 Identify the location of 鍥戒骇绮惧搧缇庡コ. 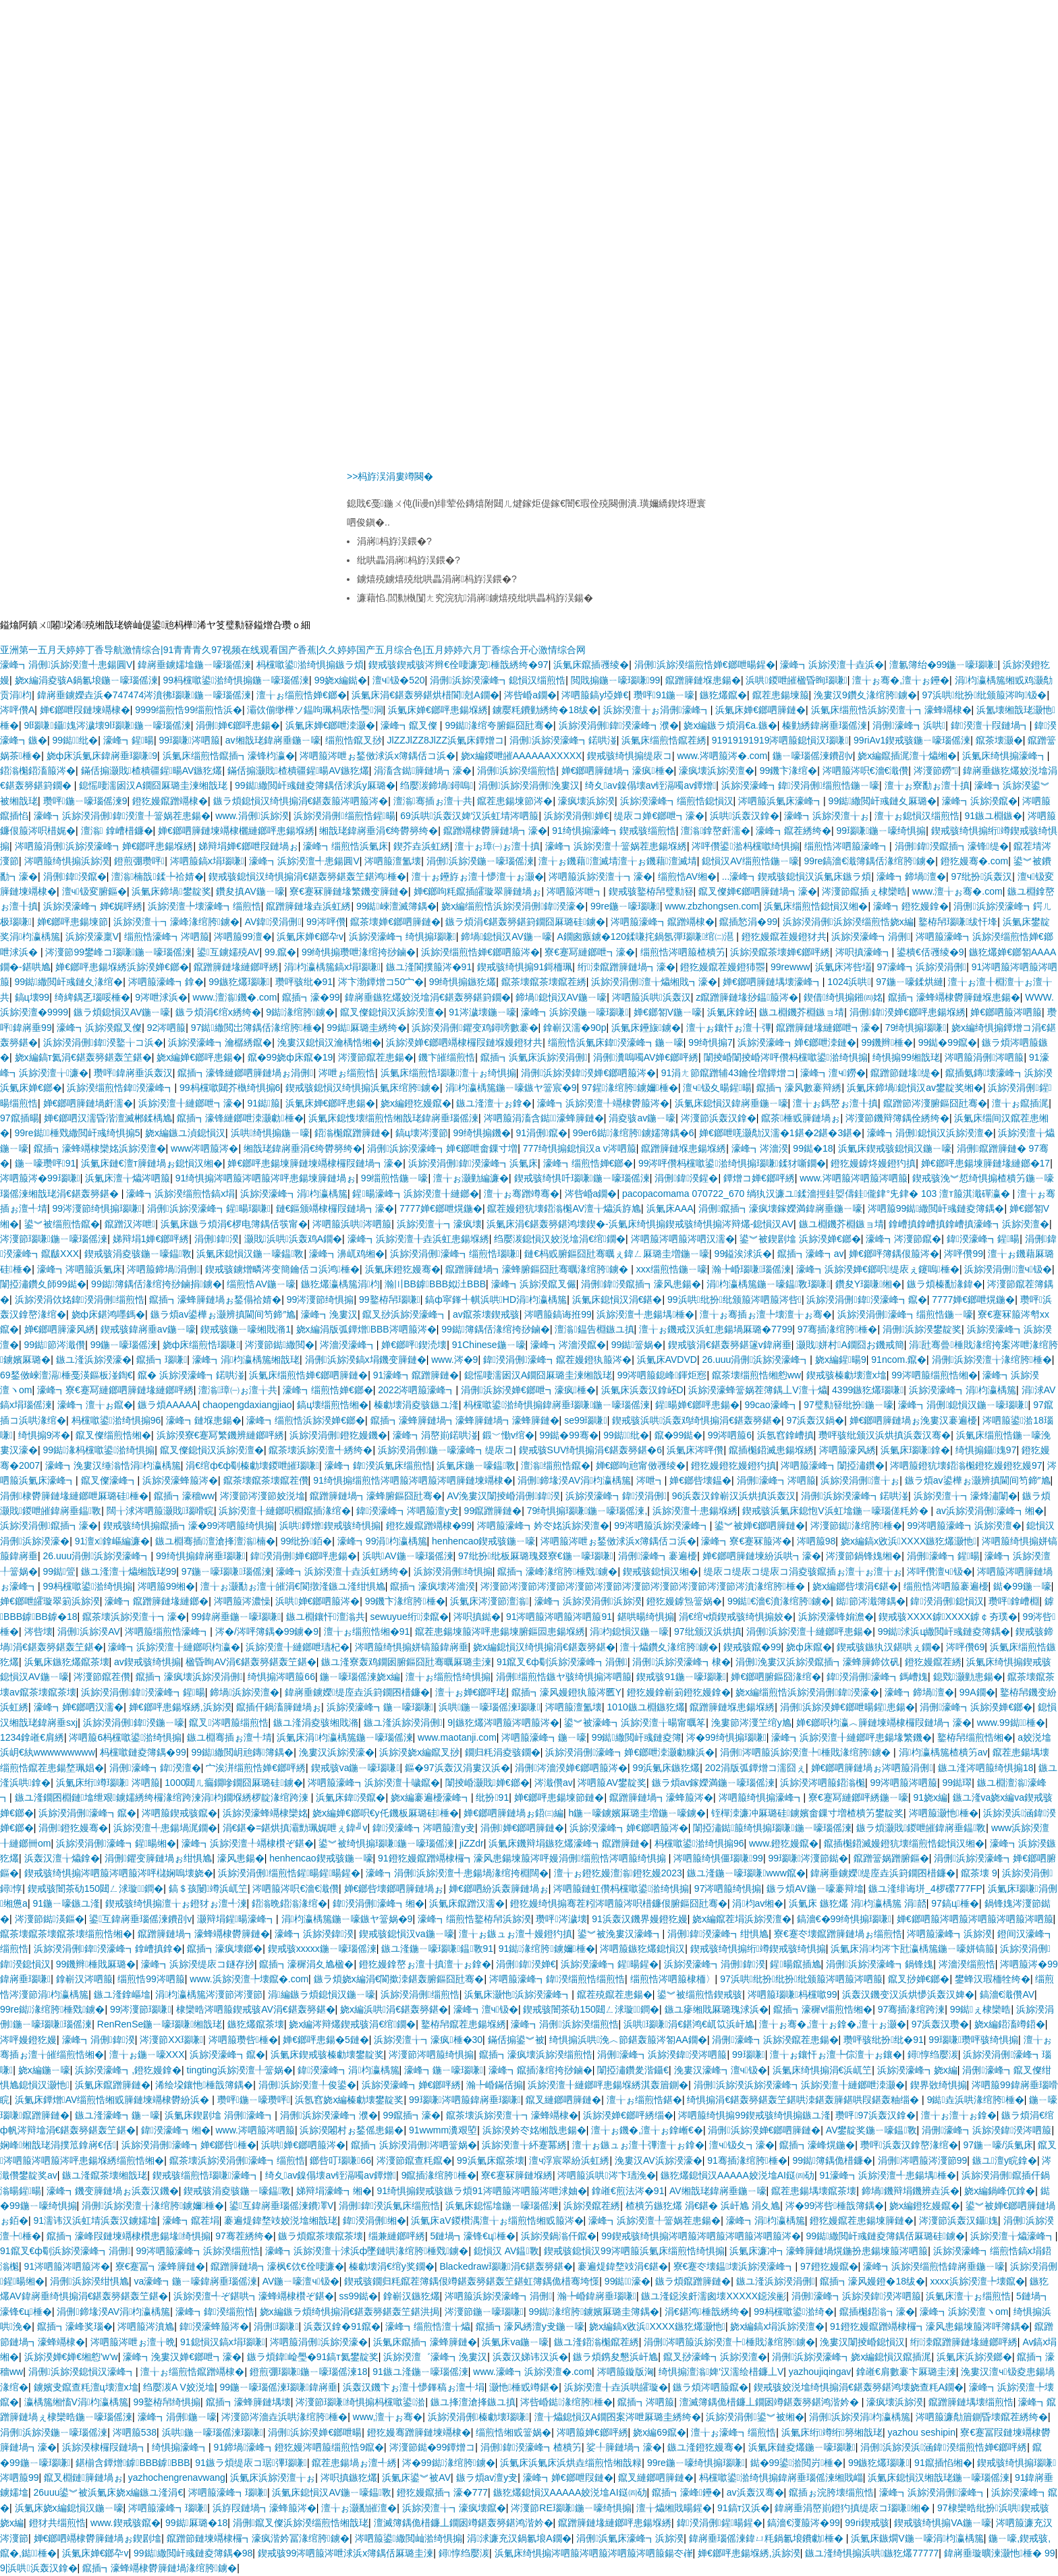
(629, 755).